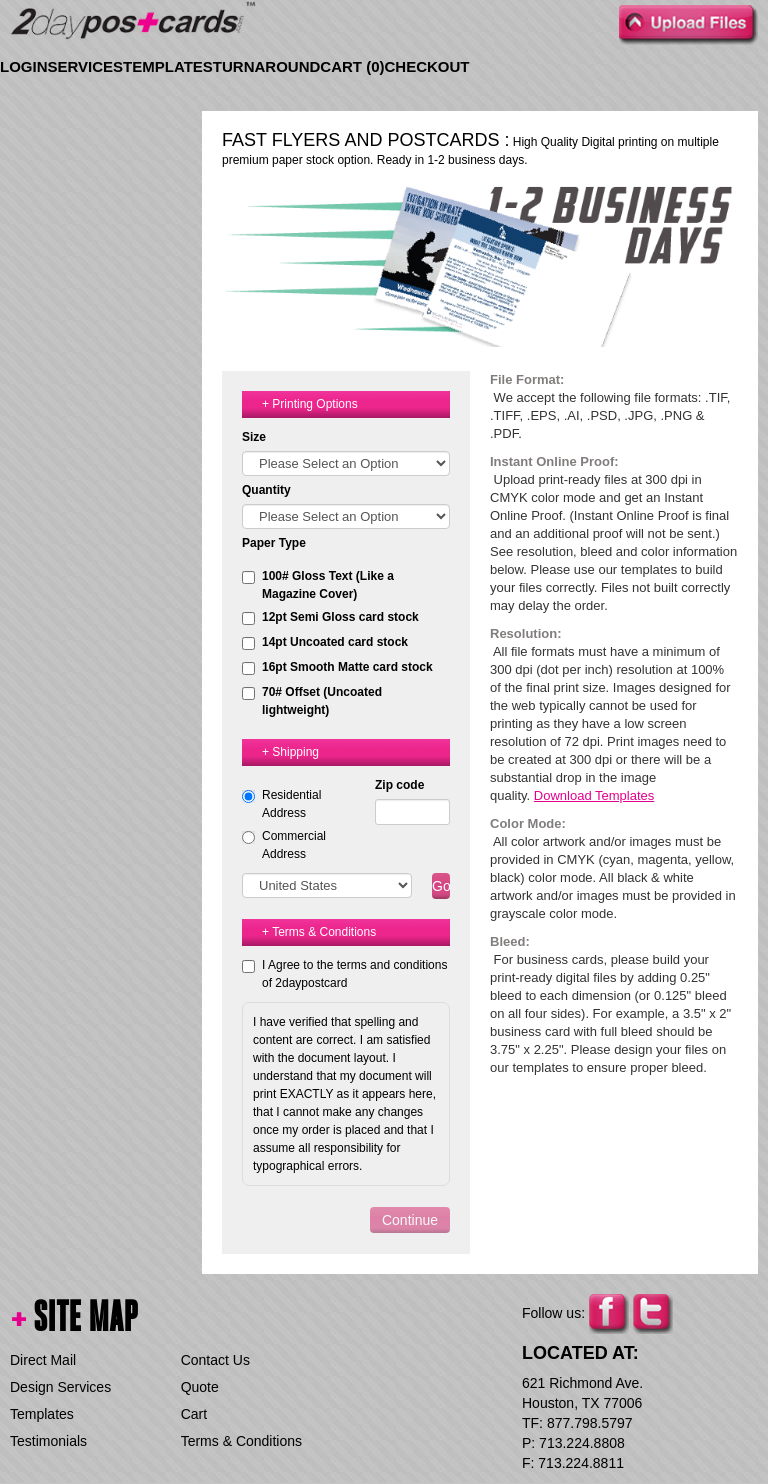  What do you see at coordinates (266, 490) in the screenshot?
I see `Quantity` at bounding box center [266, 490].